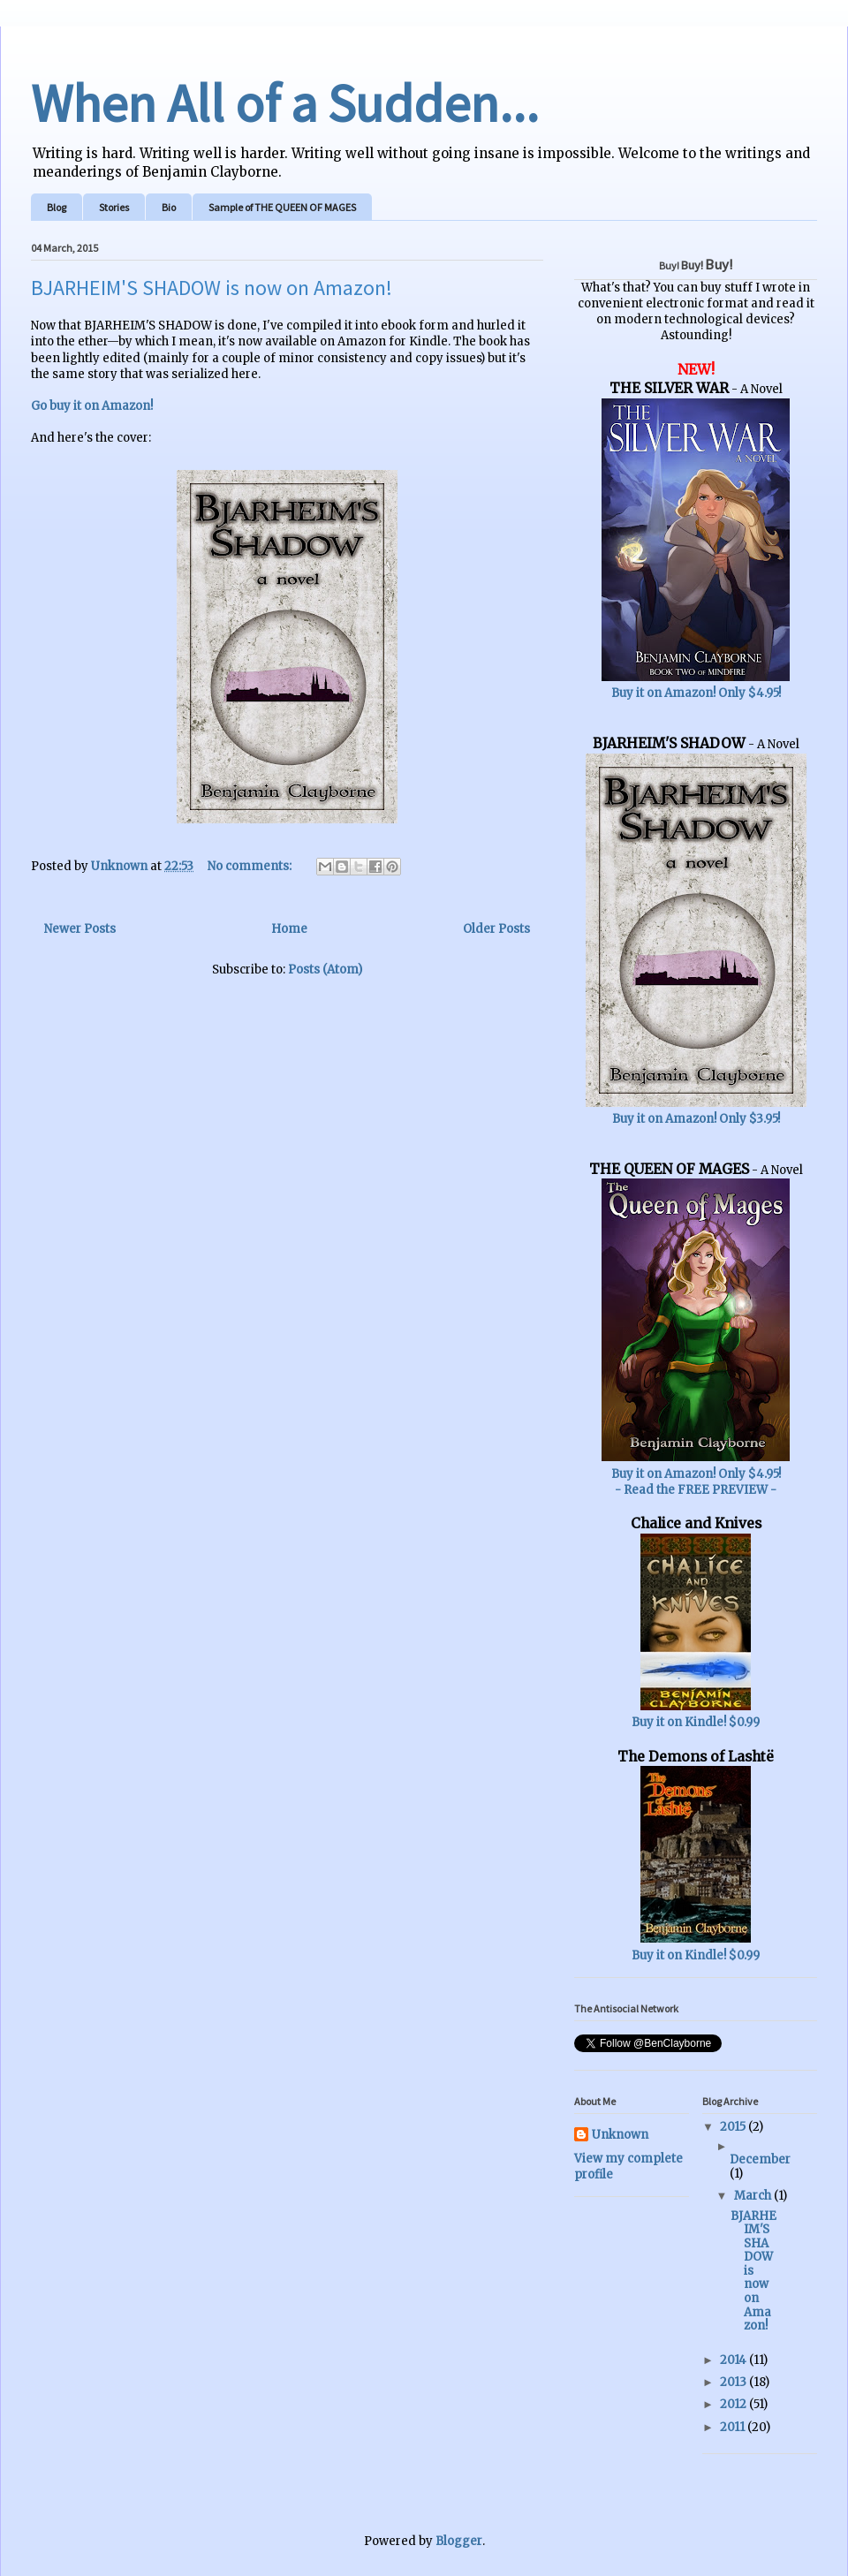 This screenshot has height=2576, width=848. I want to click on Blogger, so click(458, 2541).